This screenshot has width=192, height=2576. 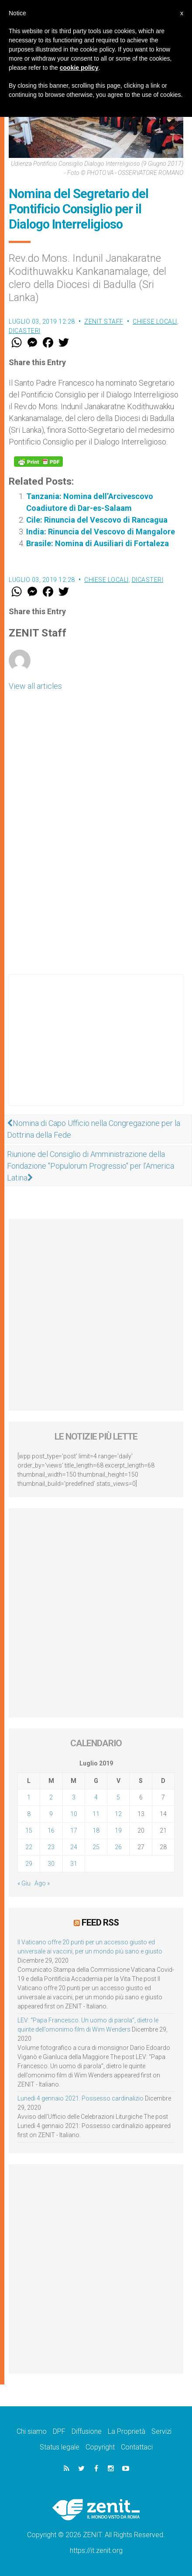 What do you see at coordinates (59, 2447) in the screenshot?
I see `Status legale` at bounding box center [59, 2447].